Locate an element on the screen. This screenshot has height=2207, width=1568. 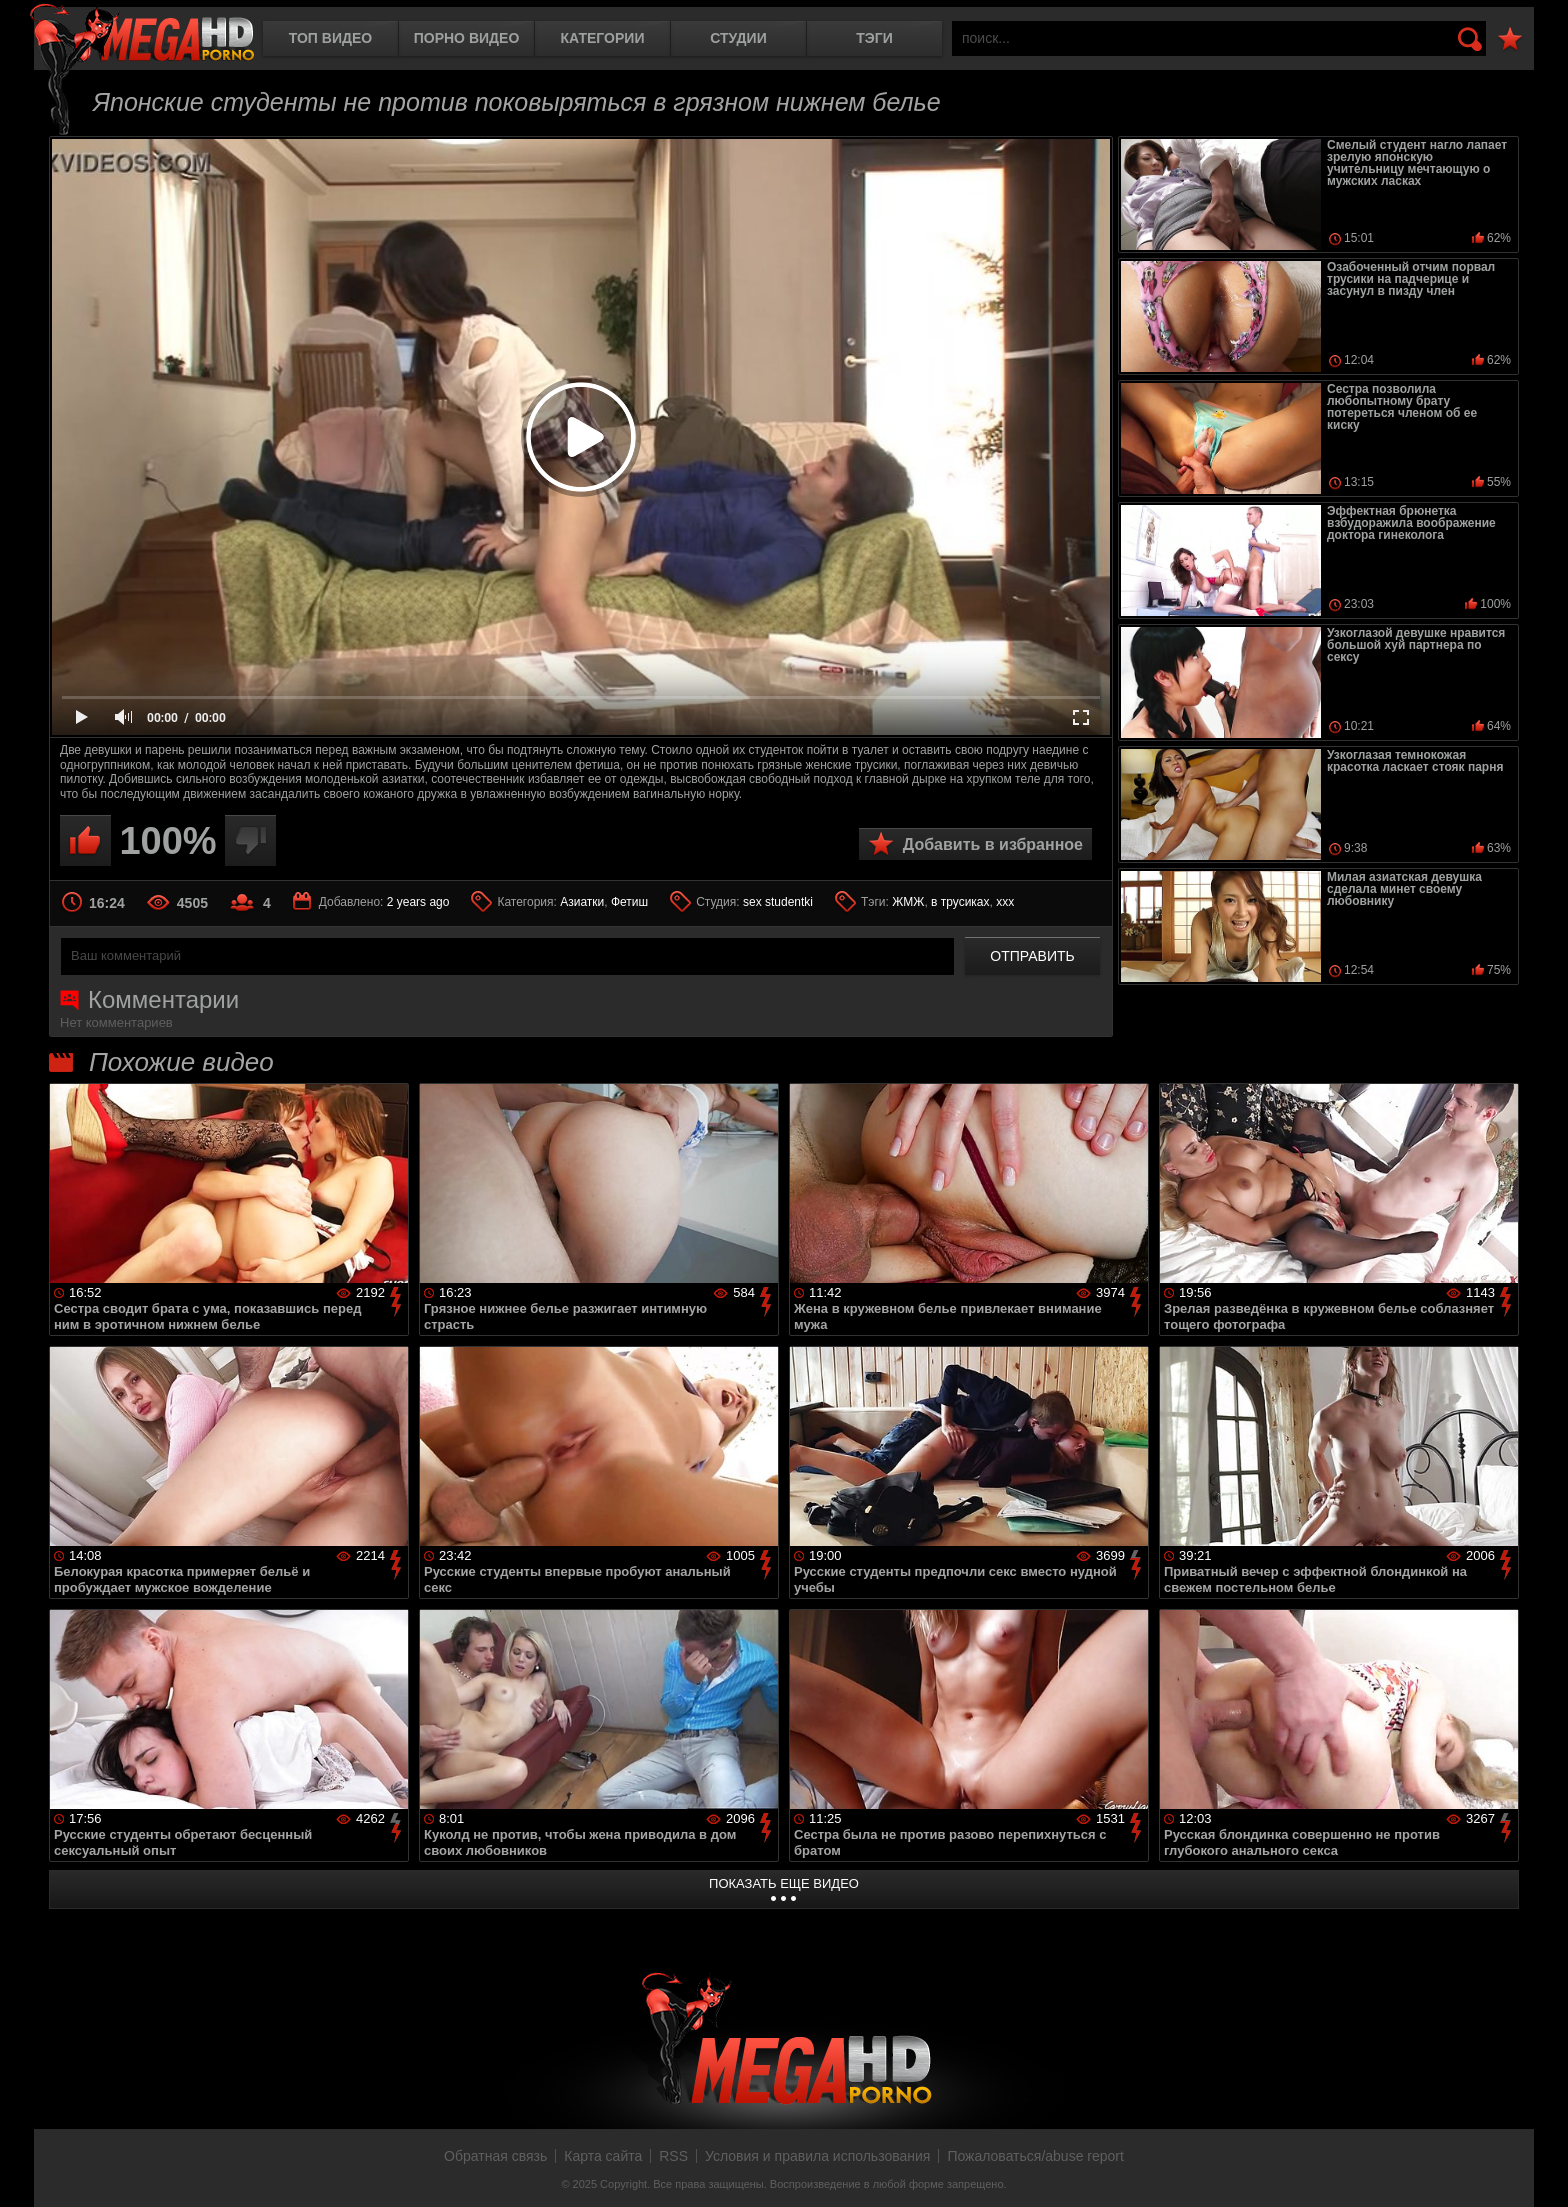
Порно видео is located at coordinates (467, 38).